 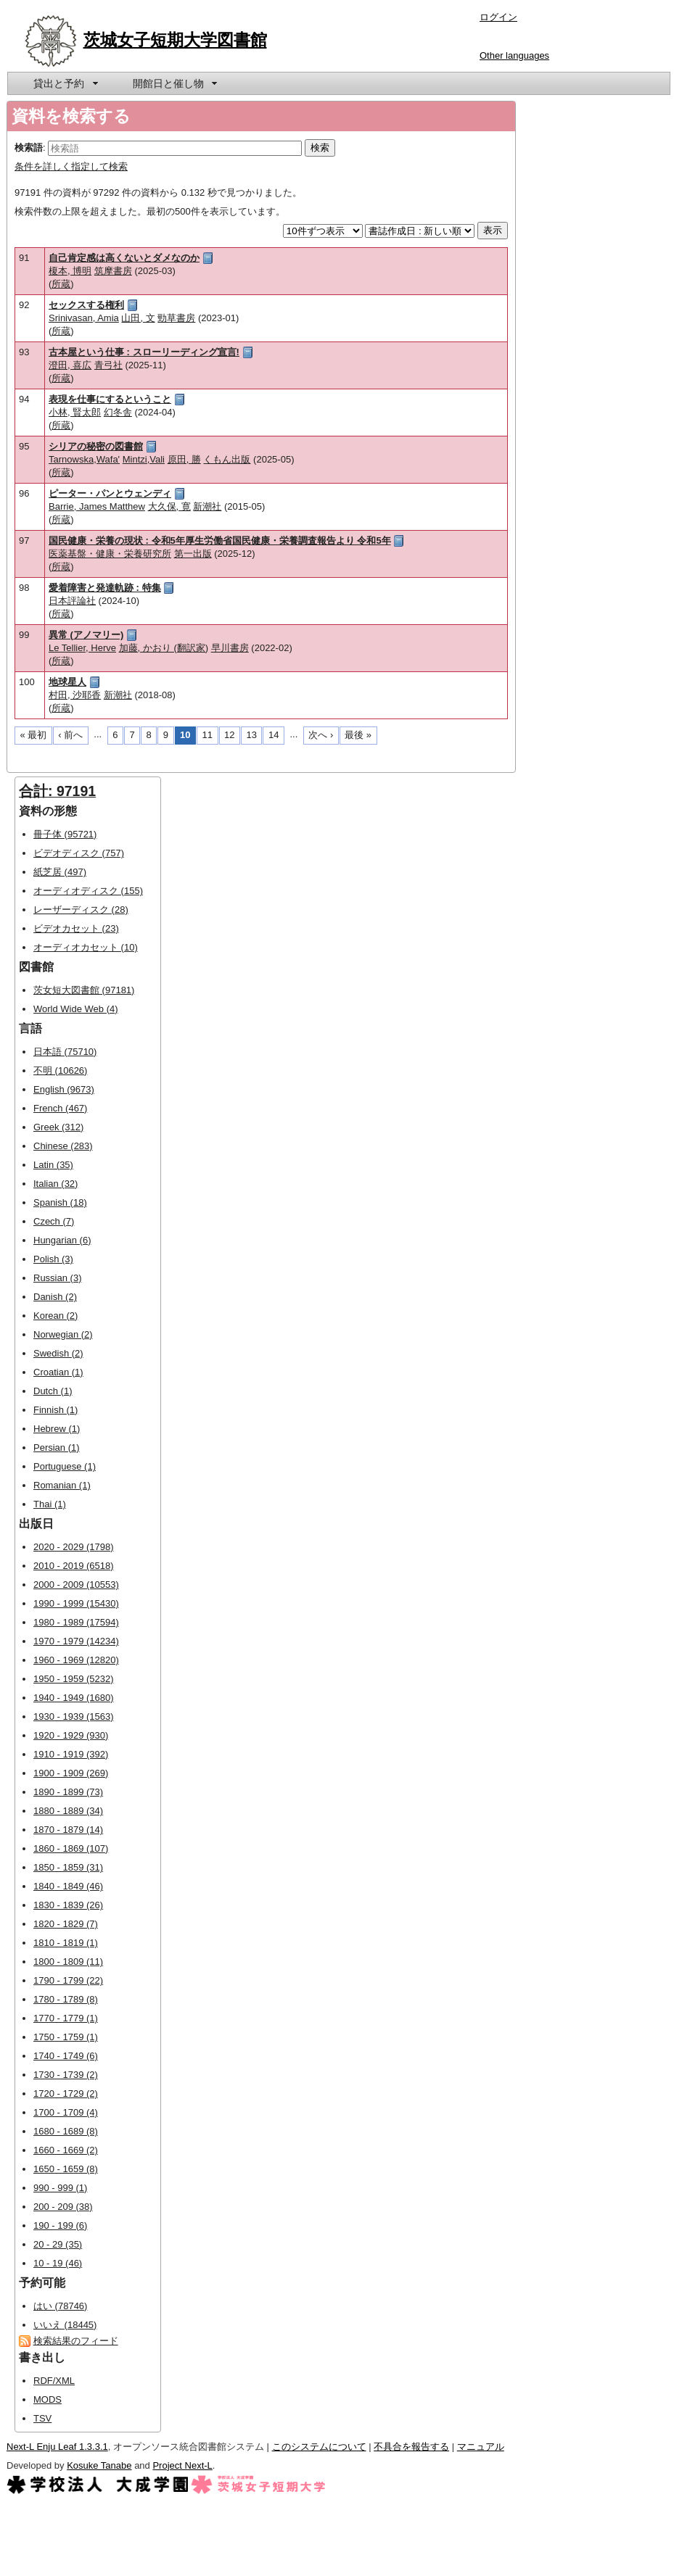 I want to click on 1930 - 1939 (1563), so click(x=73, y=1716).